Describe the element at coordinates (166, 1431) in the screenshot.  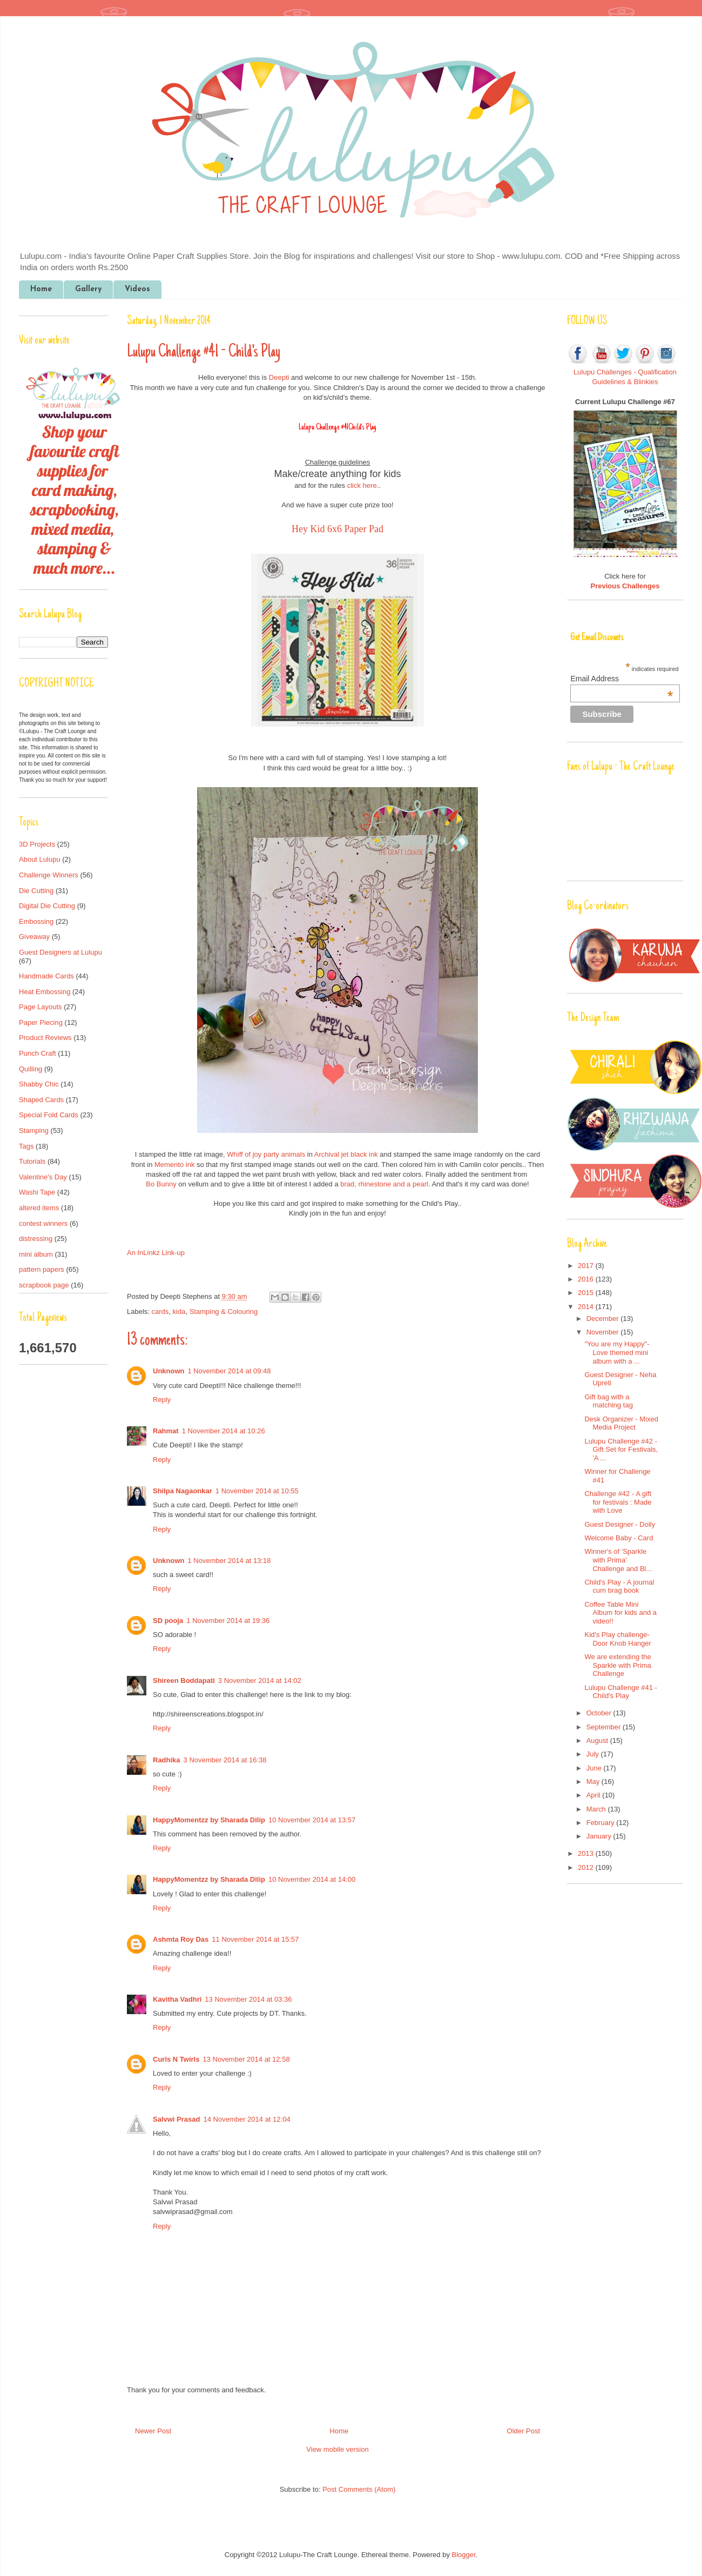
I see `Rahmat` at that location.